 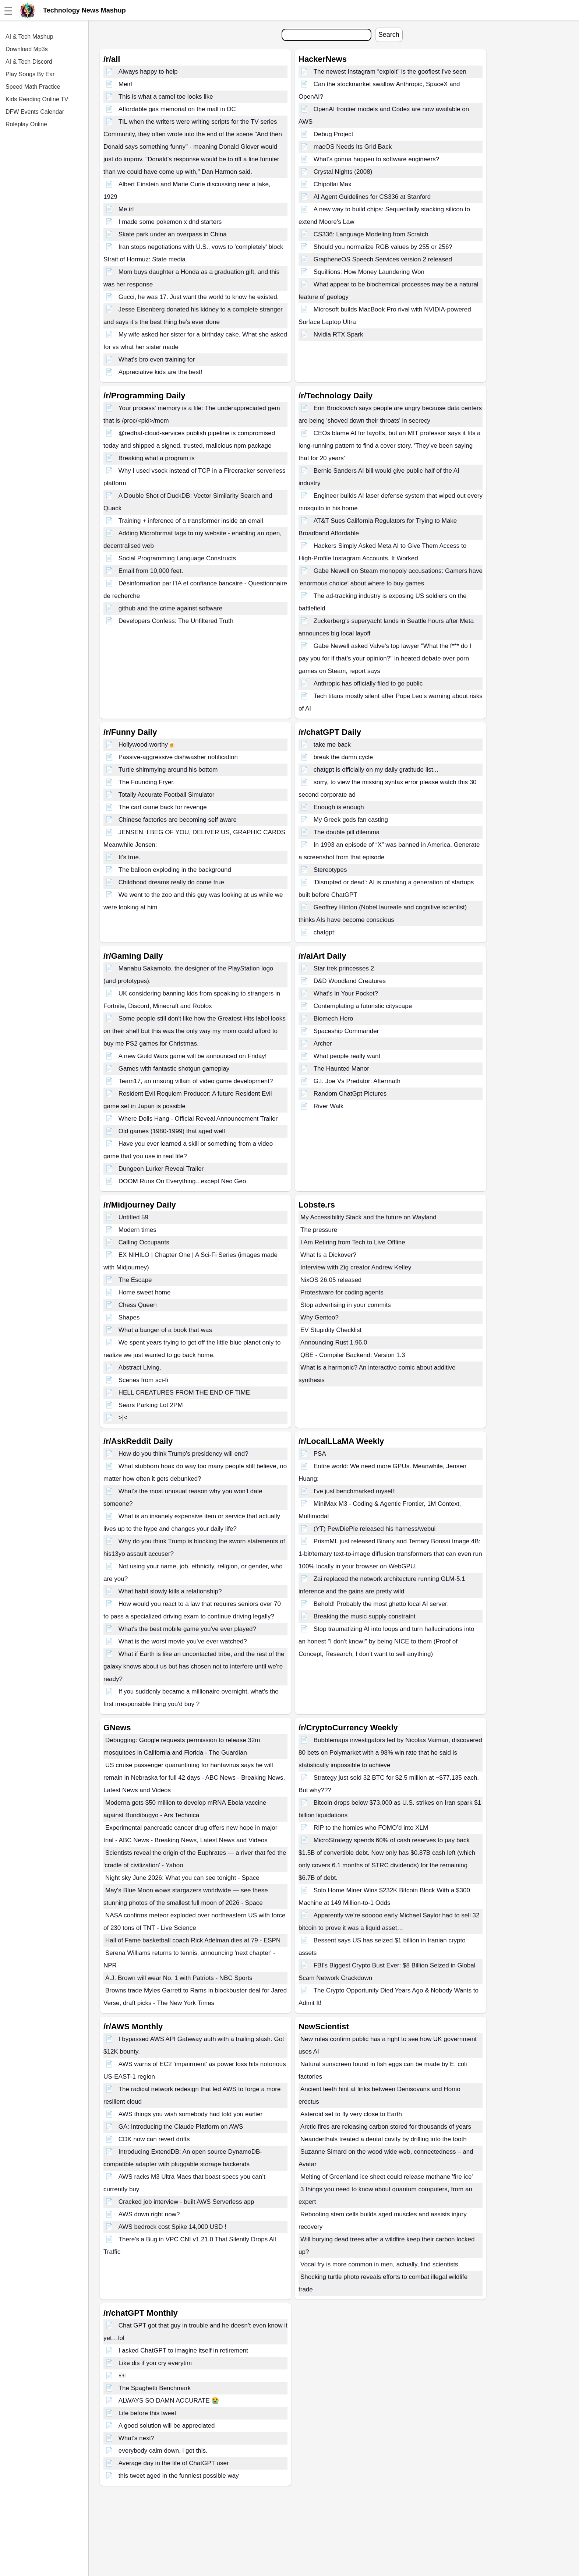 What do you see at coordinates (350, 1093) in the screenshot?
I see `Random ChatGpt Pictures` at bounding box center [350, 1093].